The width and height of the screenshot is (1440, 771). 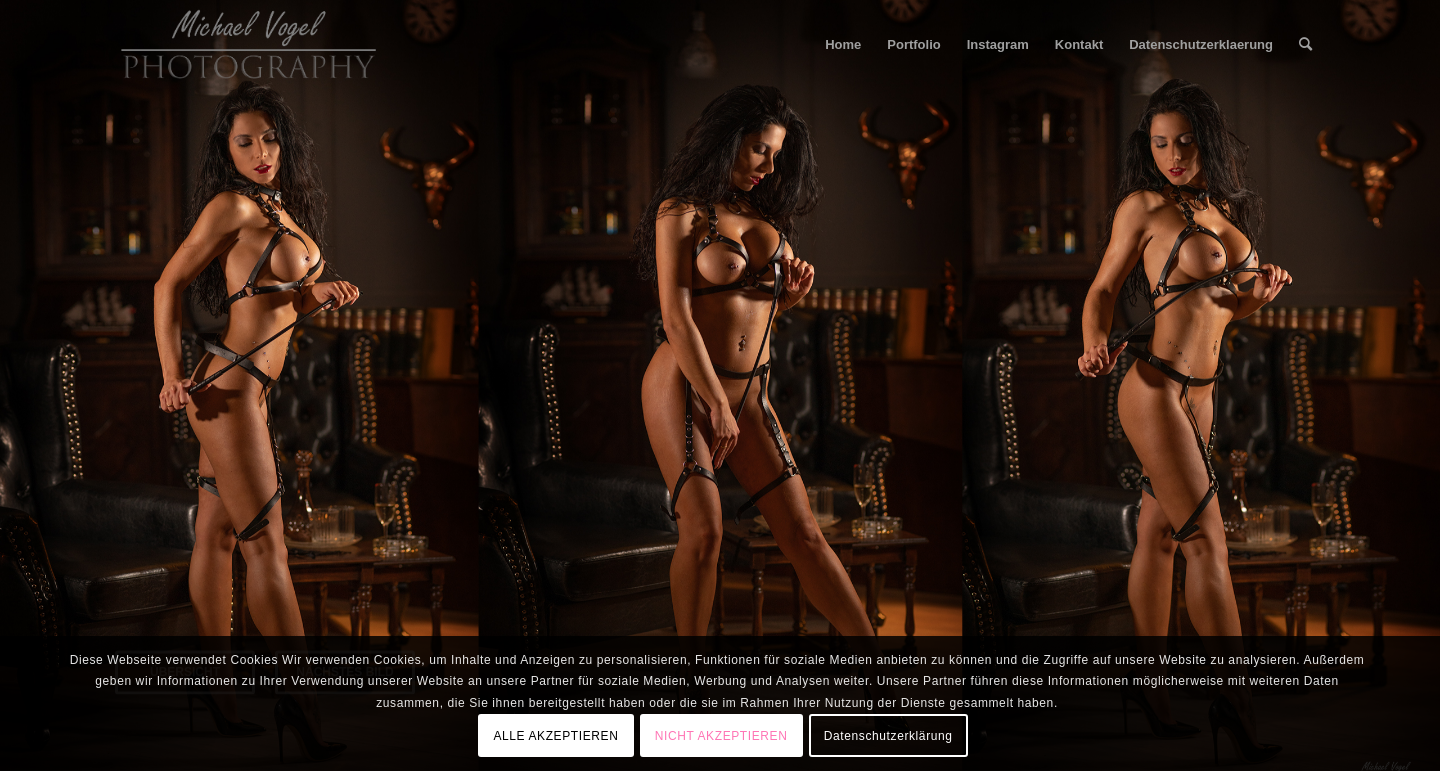 What do you see at coordinates (888, 736) in the screenshot?
I see `Datenschutzerklärung` at bounding box center [888, 736].